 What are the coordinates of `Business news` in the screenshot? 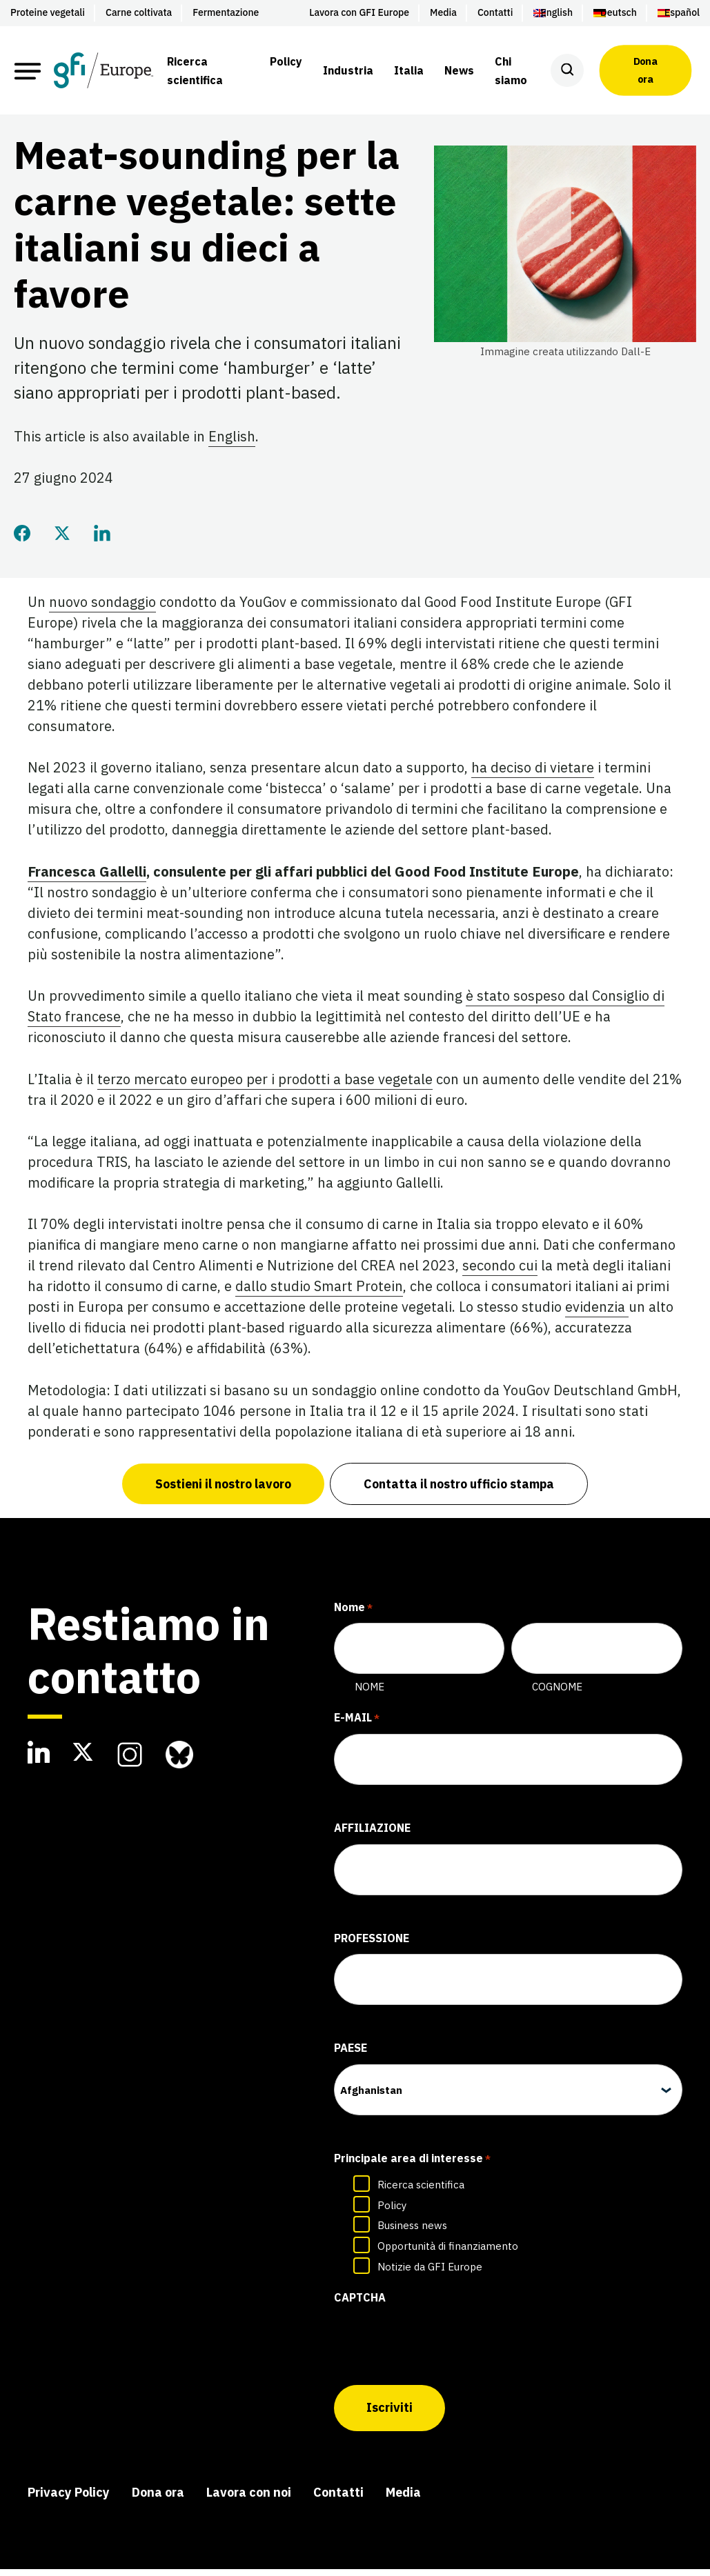 It's located at (412, 2236).